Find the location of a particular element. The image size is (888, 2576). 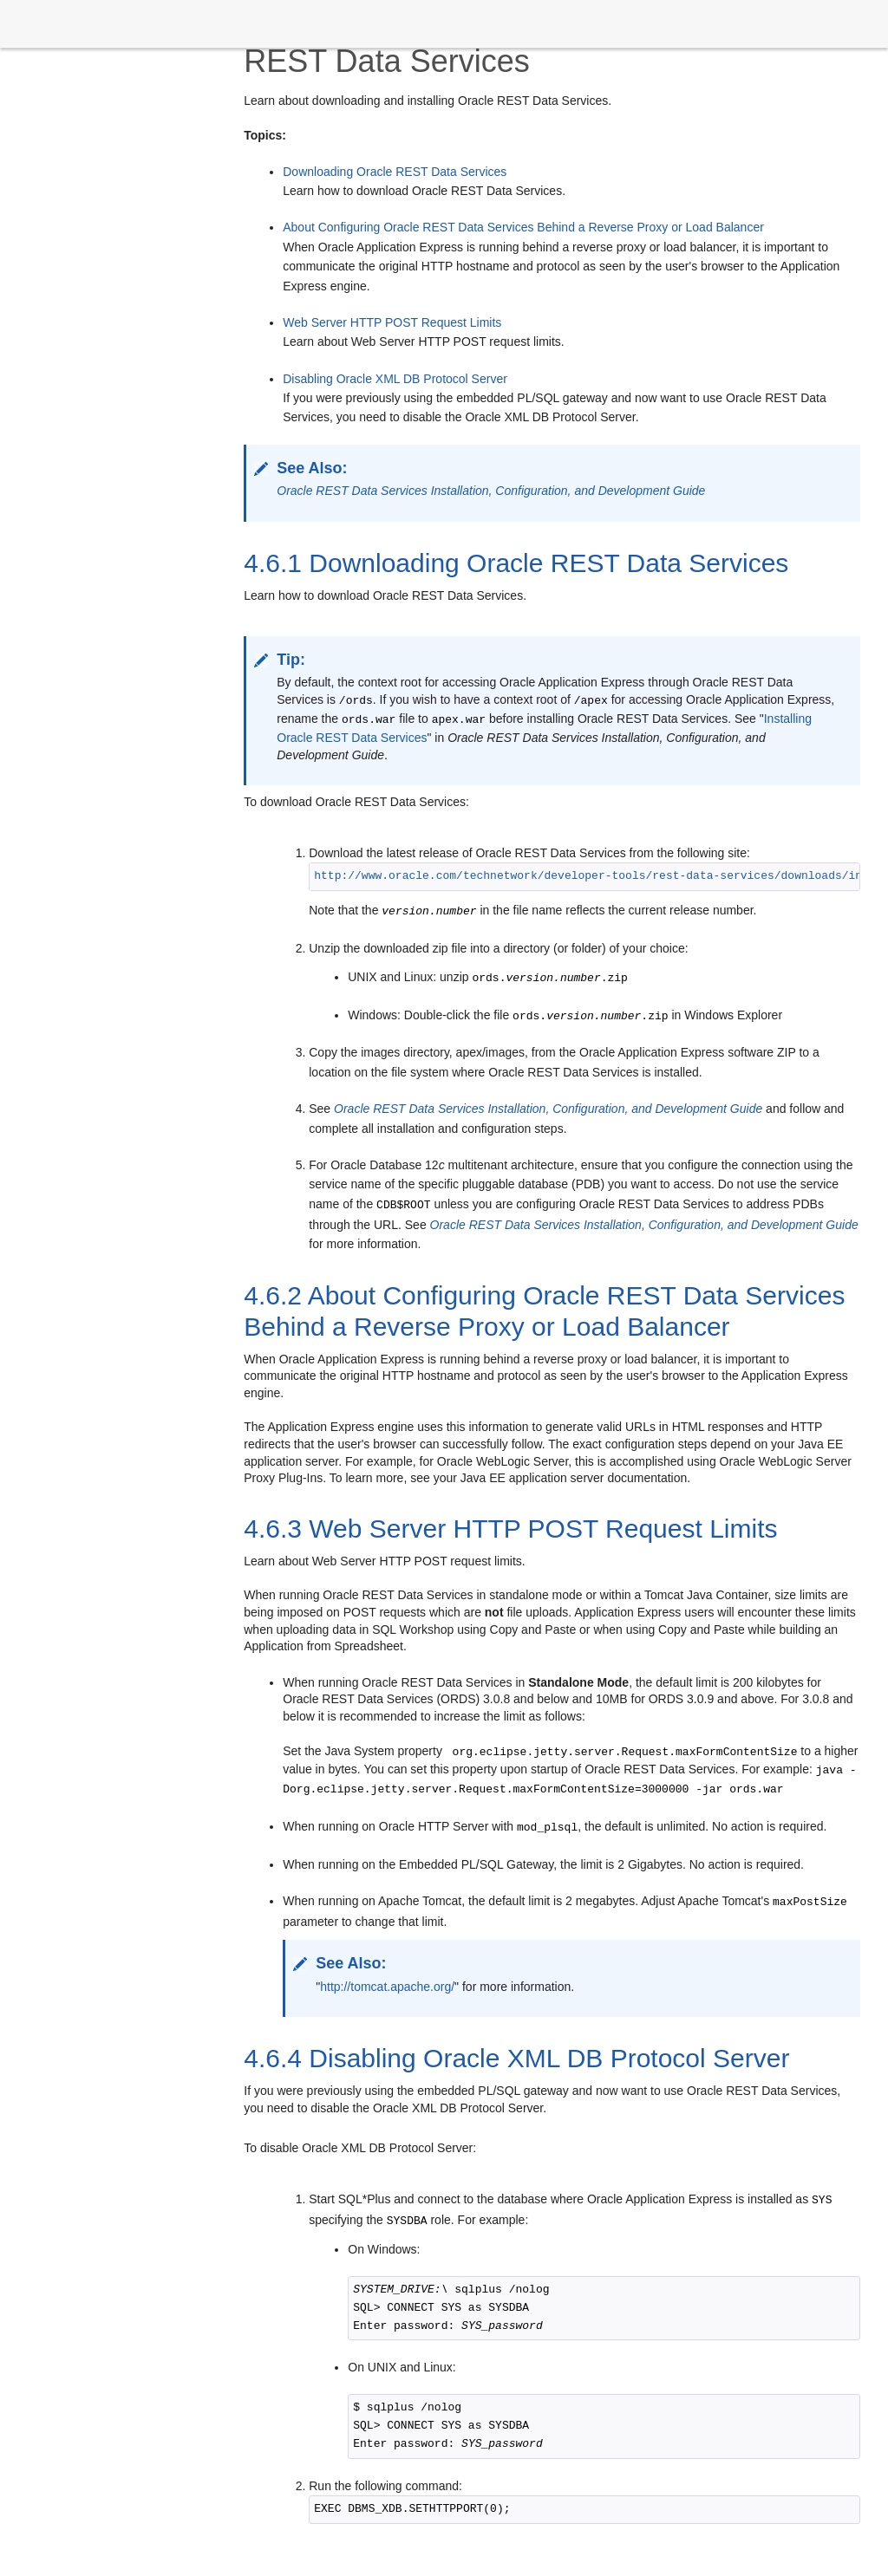

Web Server HTTP POST Request Limits is located at coordinates (392, 322).